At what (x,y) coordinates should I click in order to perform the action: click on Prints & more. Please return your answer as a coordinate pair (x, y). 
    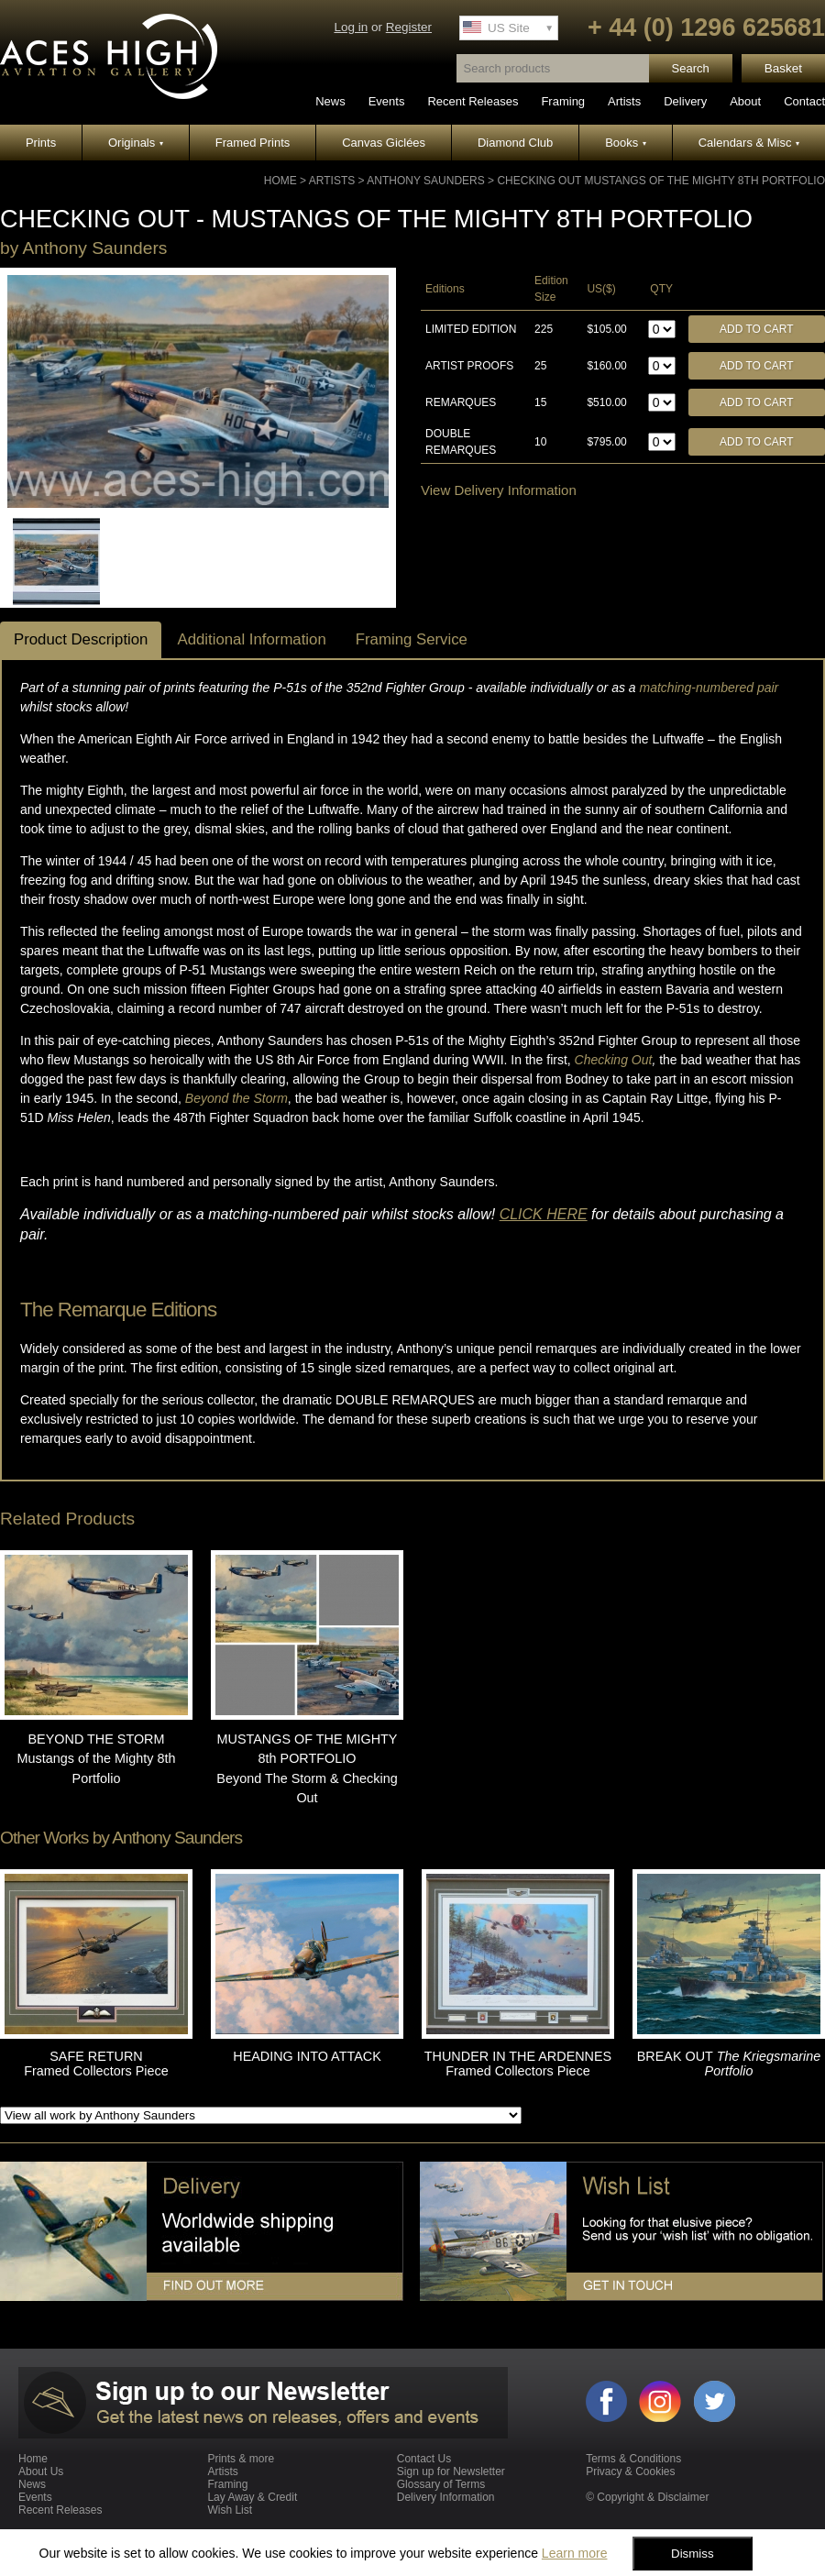
    Looking at the image, I should click on (240, 2458).